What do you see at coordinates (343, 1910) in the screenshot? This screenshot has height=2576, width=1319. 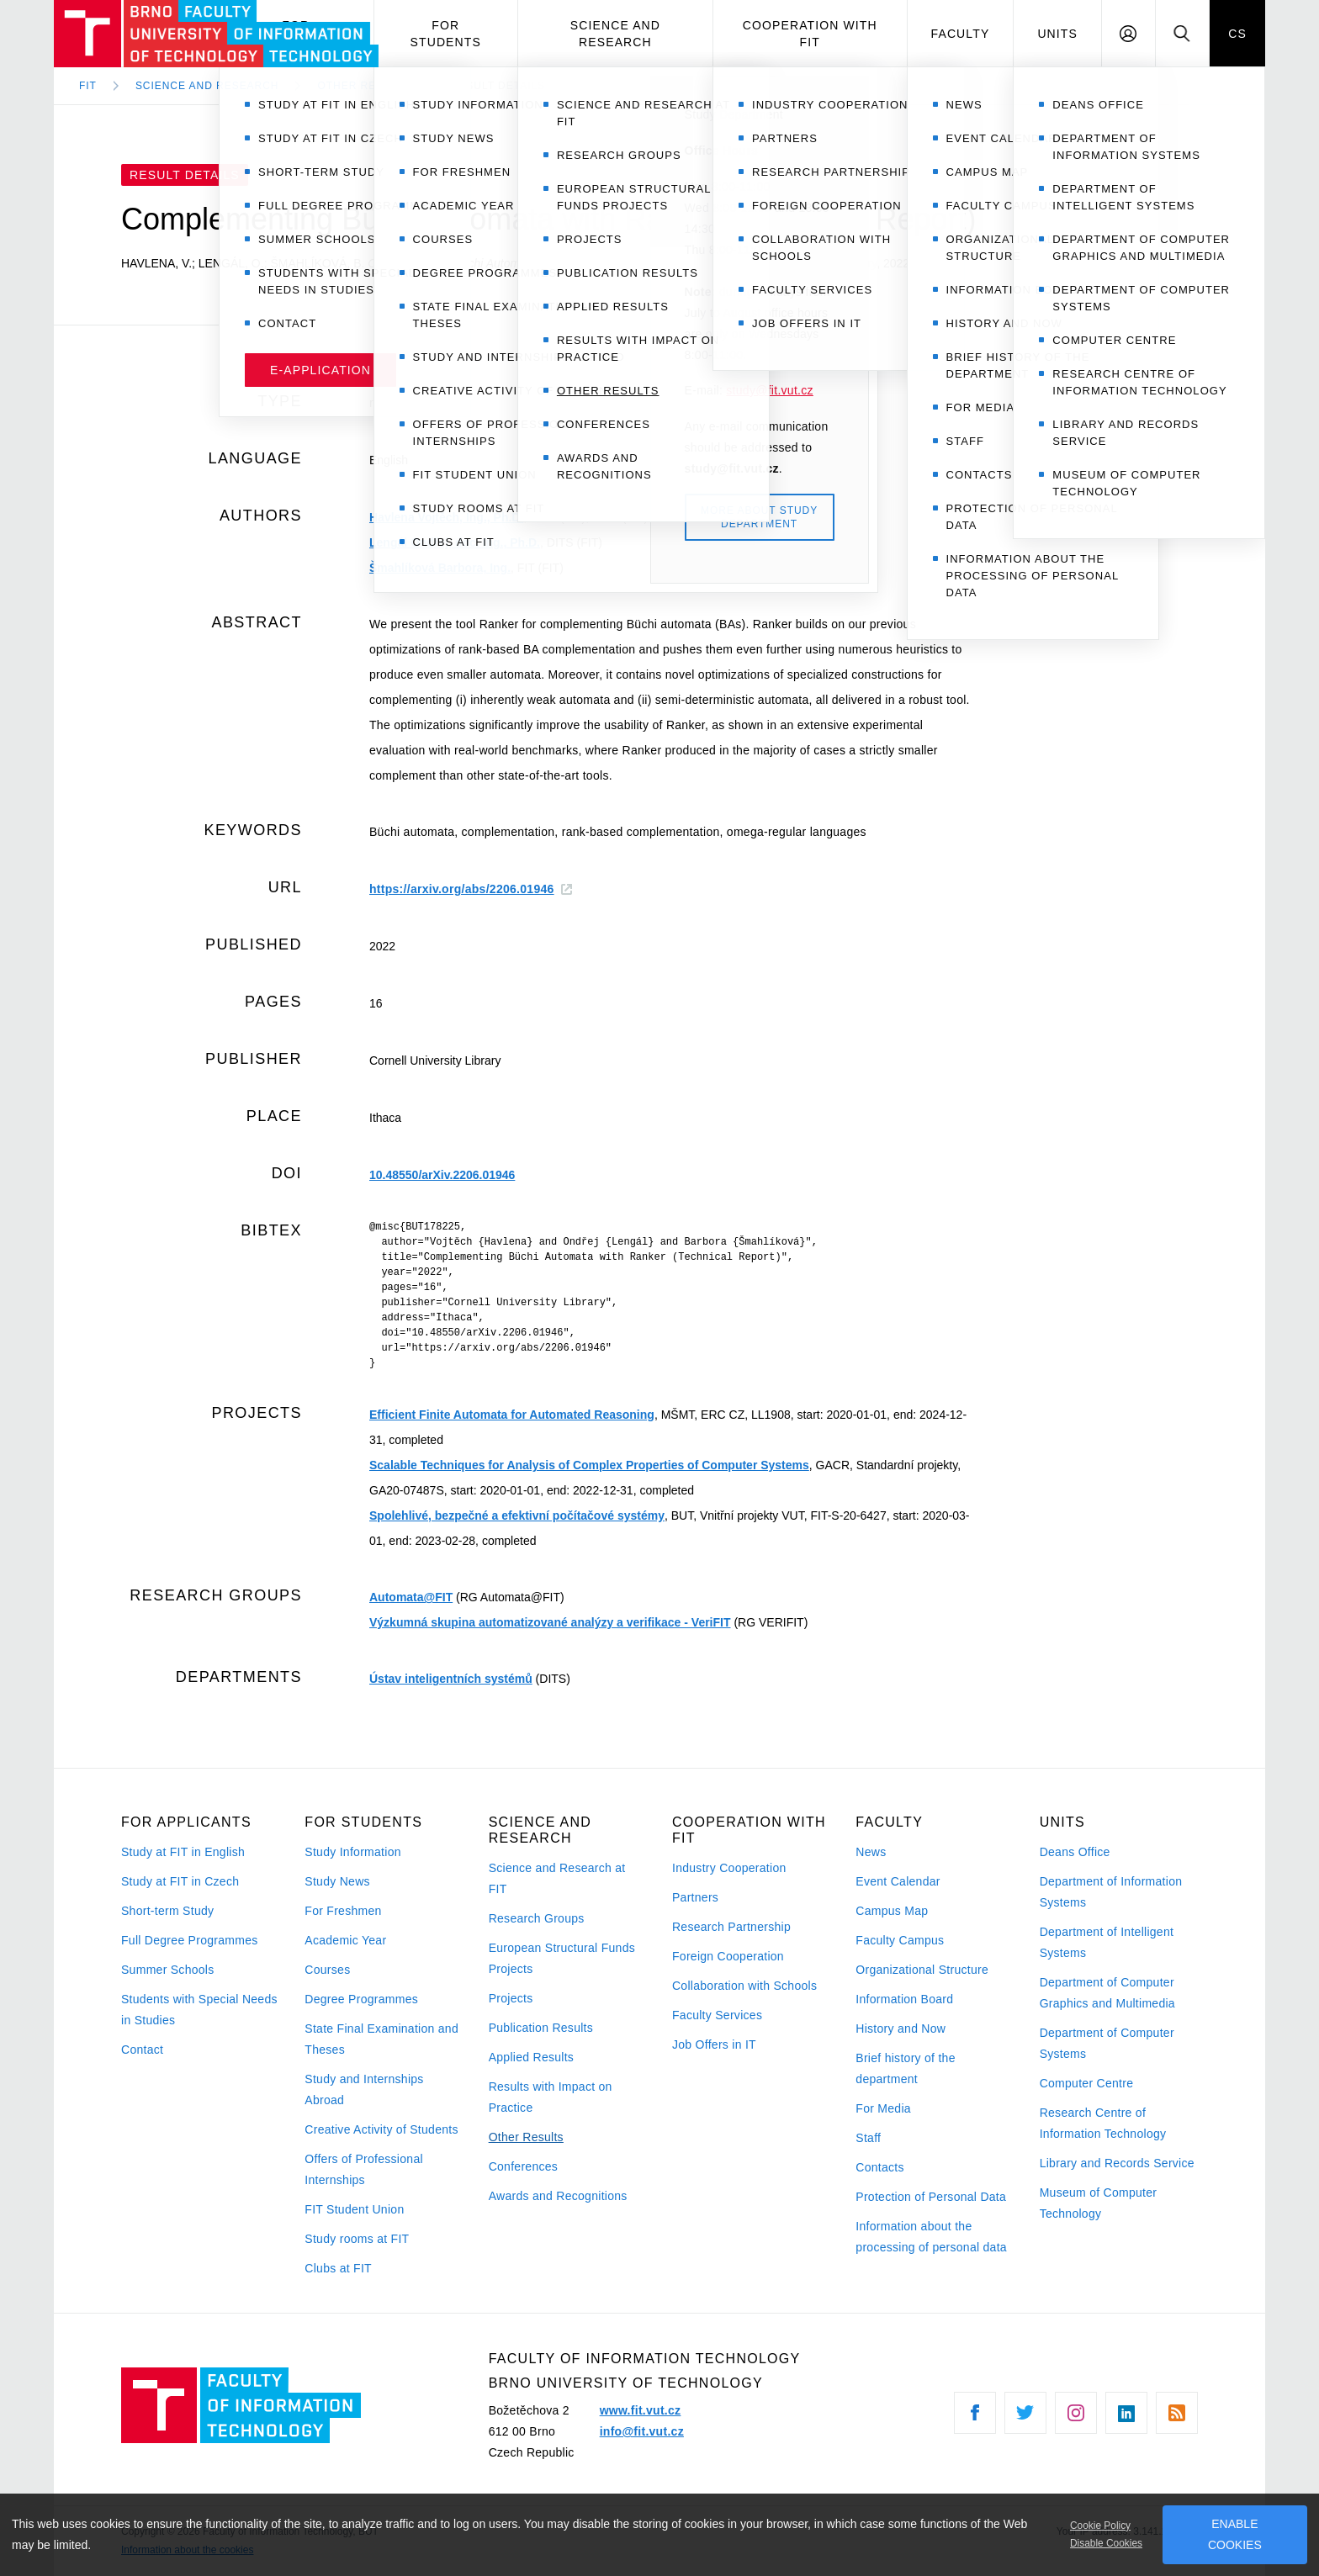 I see `For Freshmen` at bounding box center [343, 1910].